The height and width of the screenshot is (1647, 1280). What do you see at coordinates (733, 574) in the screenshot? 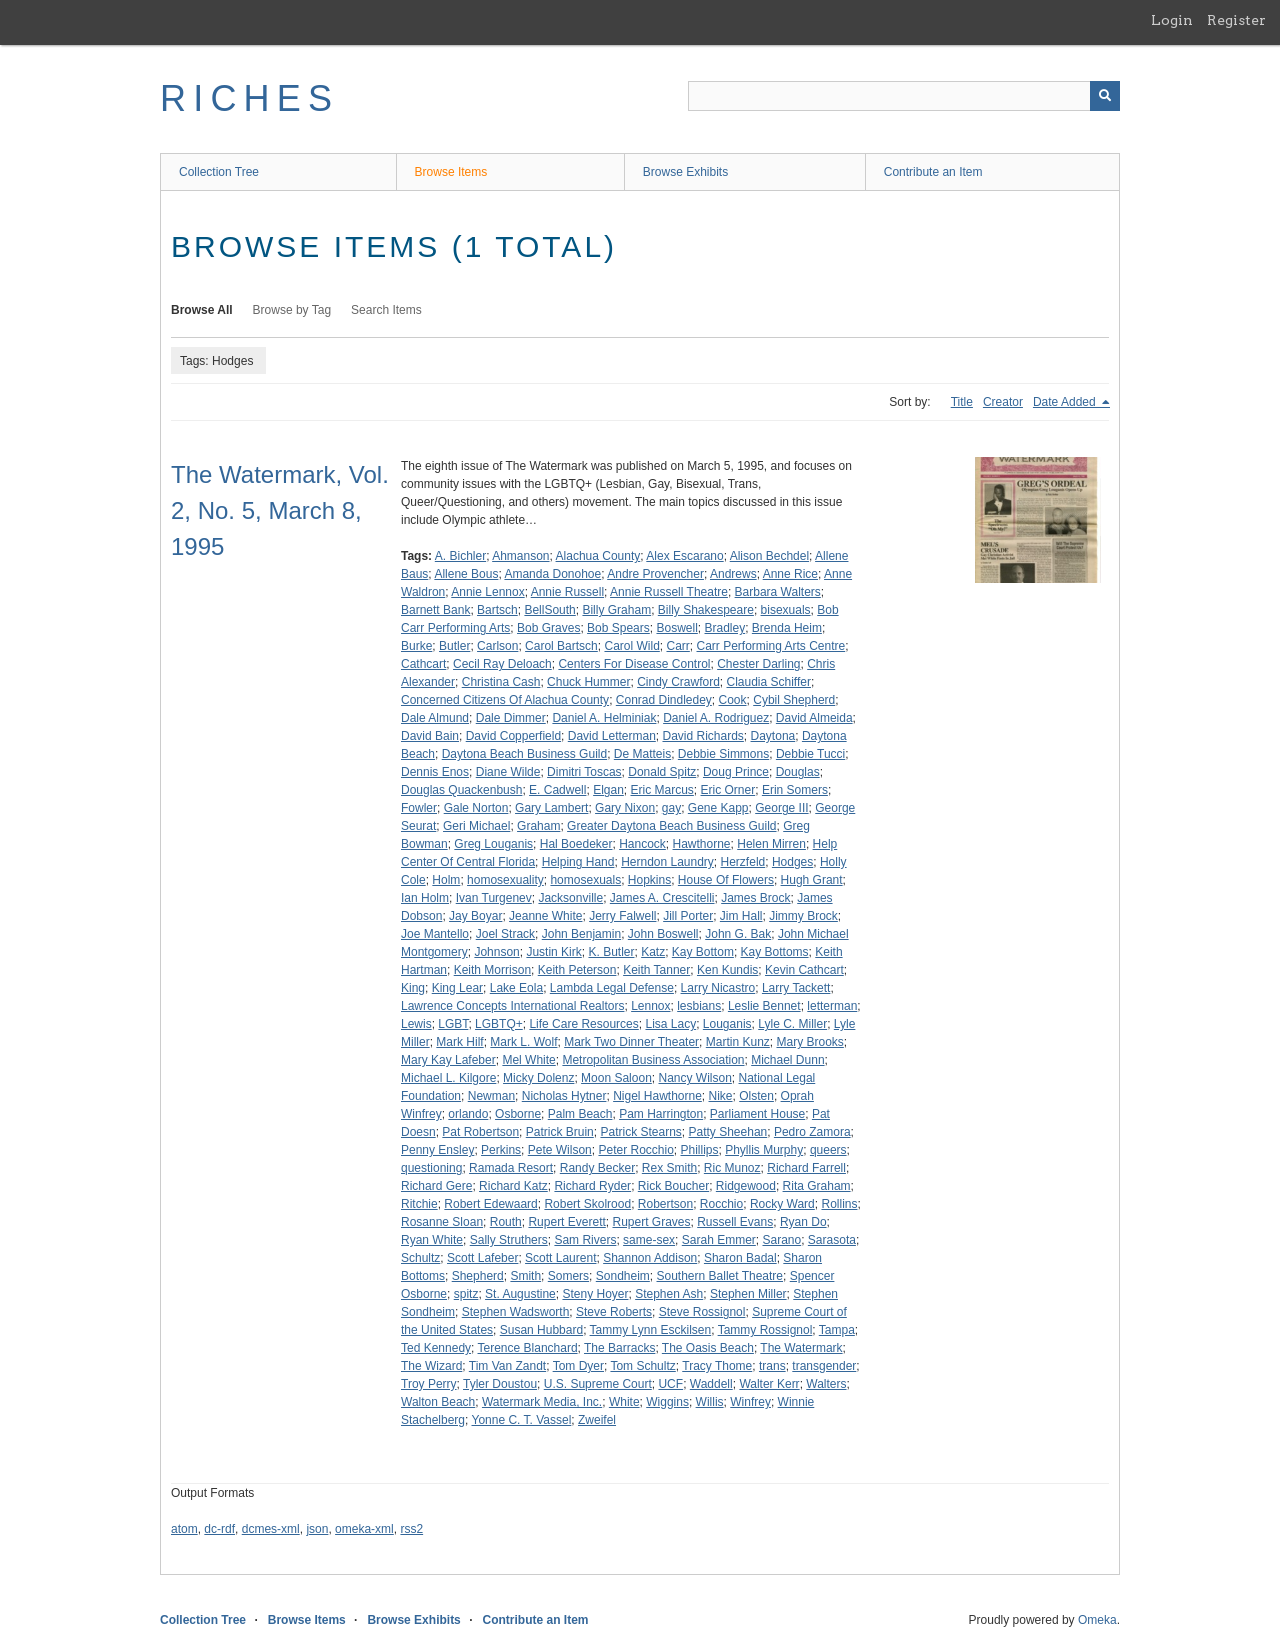
I see `Andrews` at bounding box center [733, 574].